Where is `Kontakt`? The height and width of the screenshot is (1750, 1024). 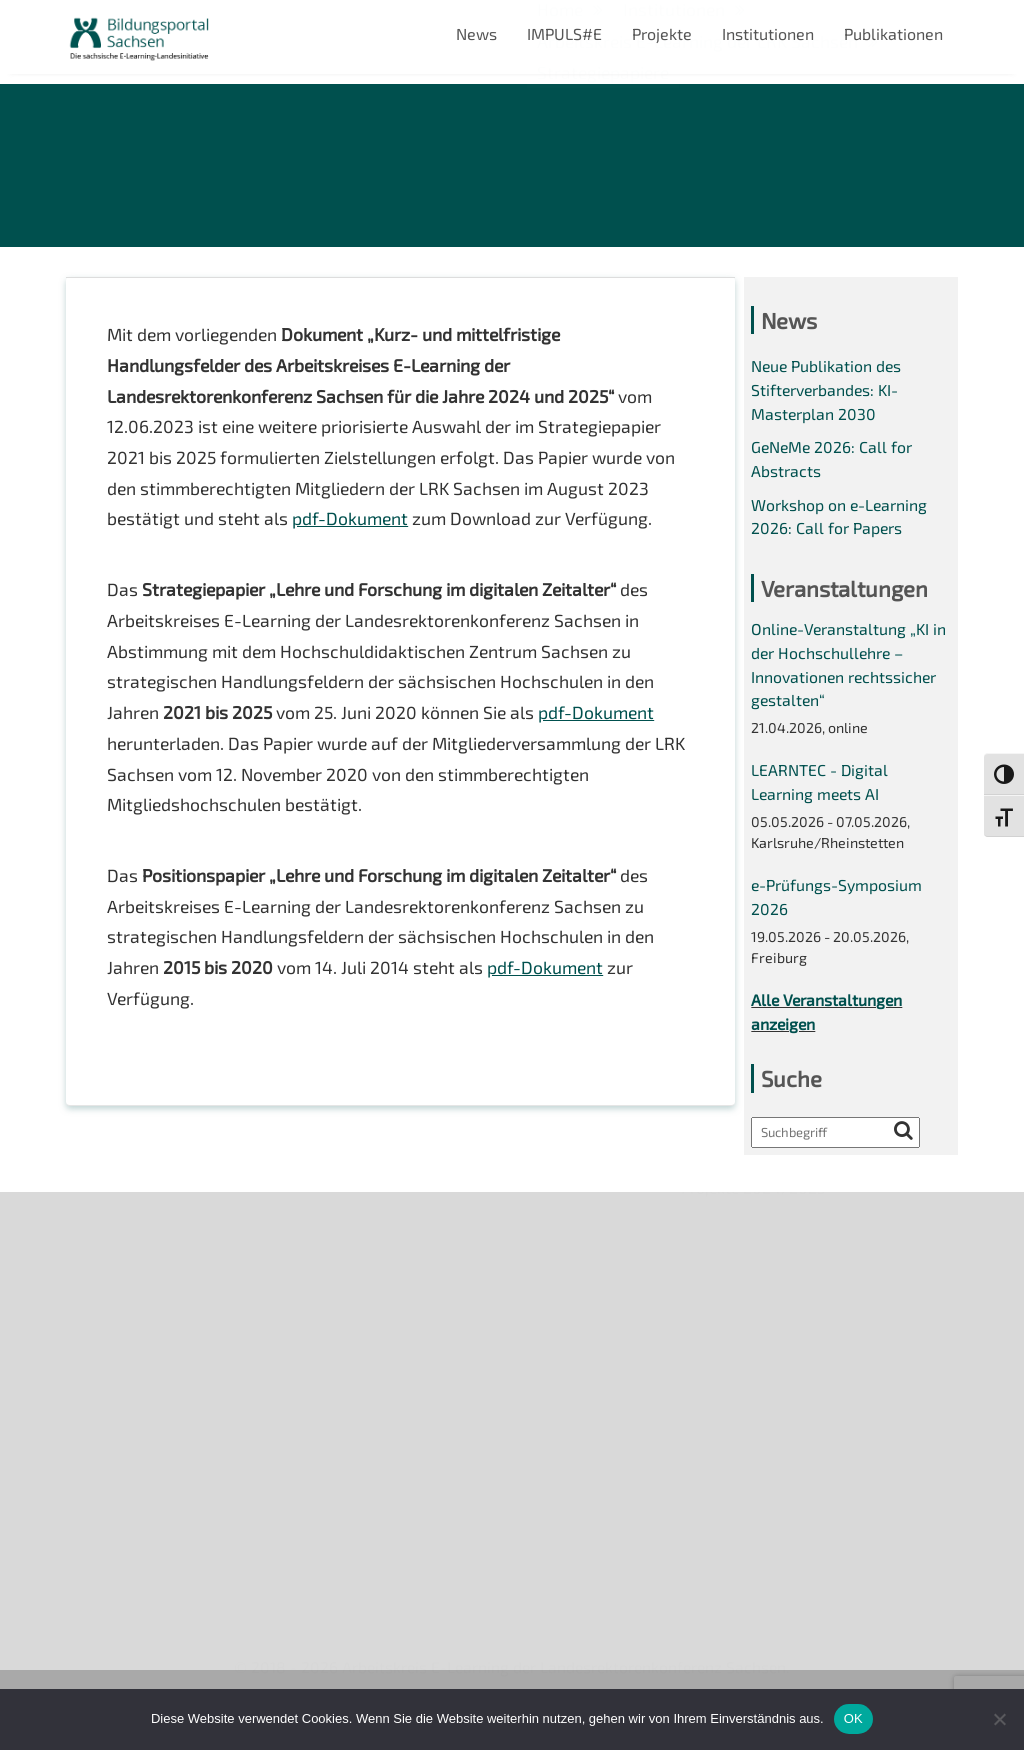 Kontakt is located at coordinates (94, 1339).